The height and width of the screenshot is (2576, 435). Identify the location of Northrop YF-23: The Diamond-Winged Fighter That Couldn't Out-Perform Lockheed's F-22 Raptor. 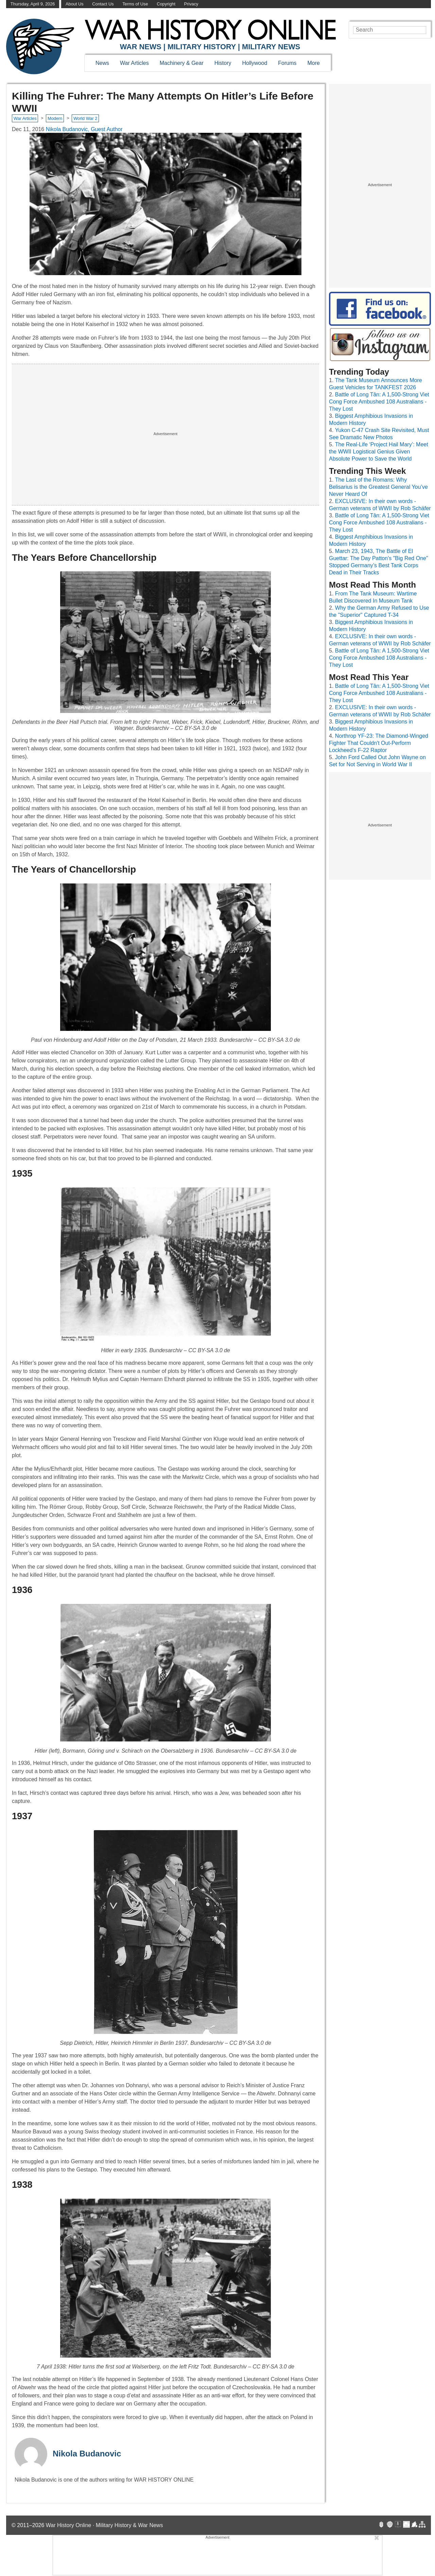
(378, 743).